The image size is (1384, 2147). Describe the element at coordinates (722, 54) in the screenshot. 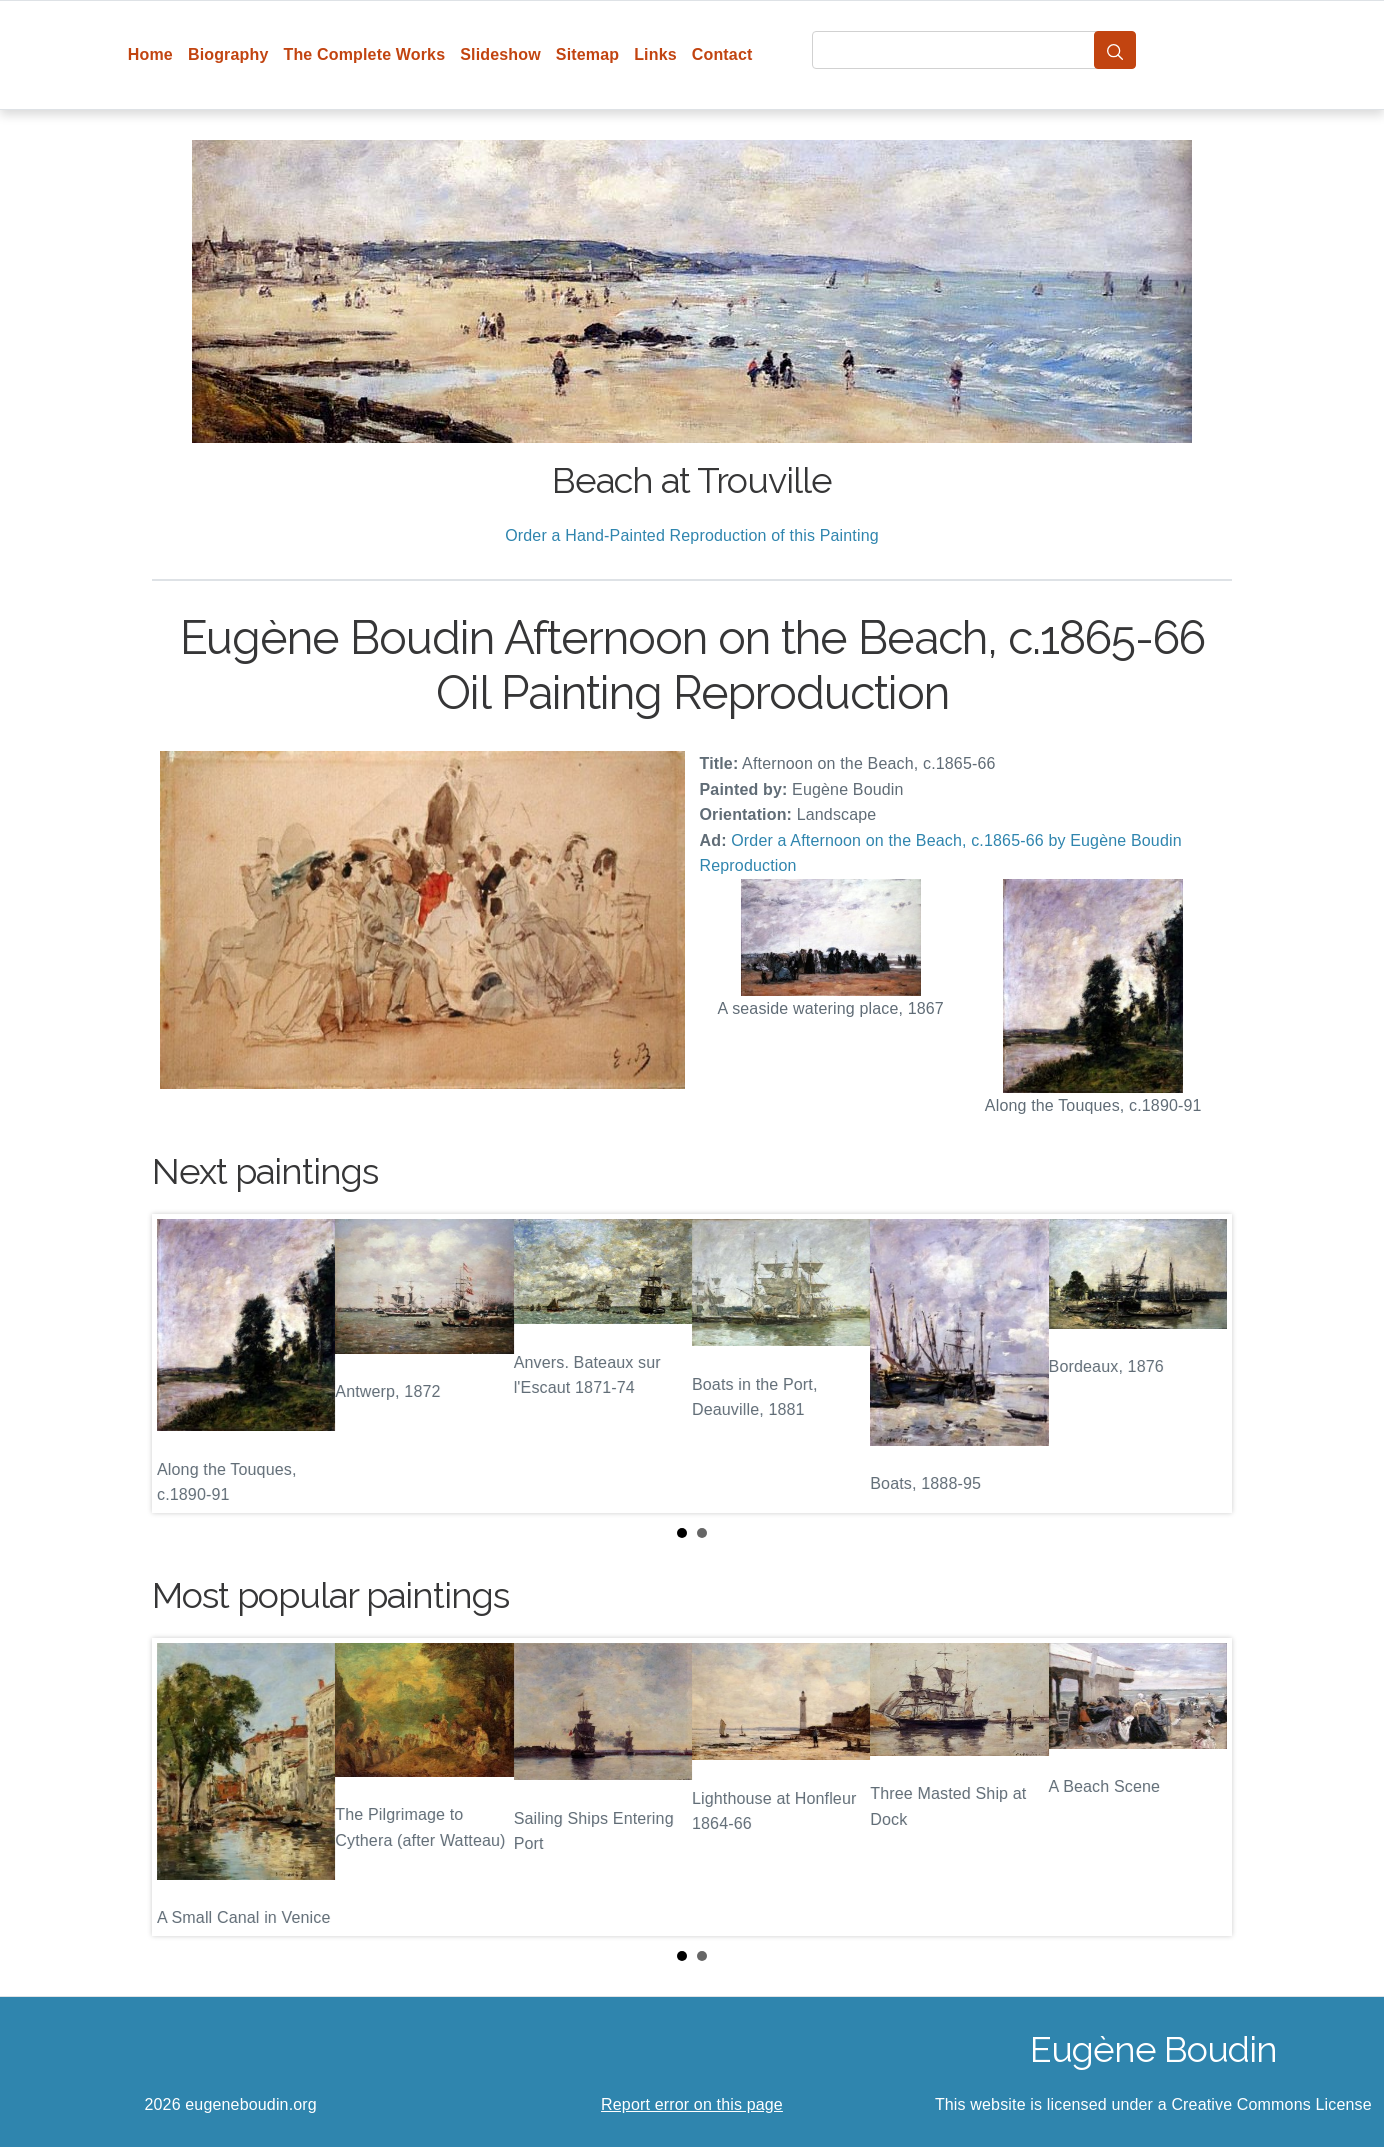

I see `Contact` at that location.